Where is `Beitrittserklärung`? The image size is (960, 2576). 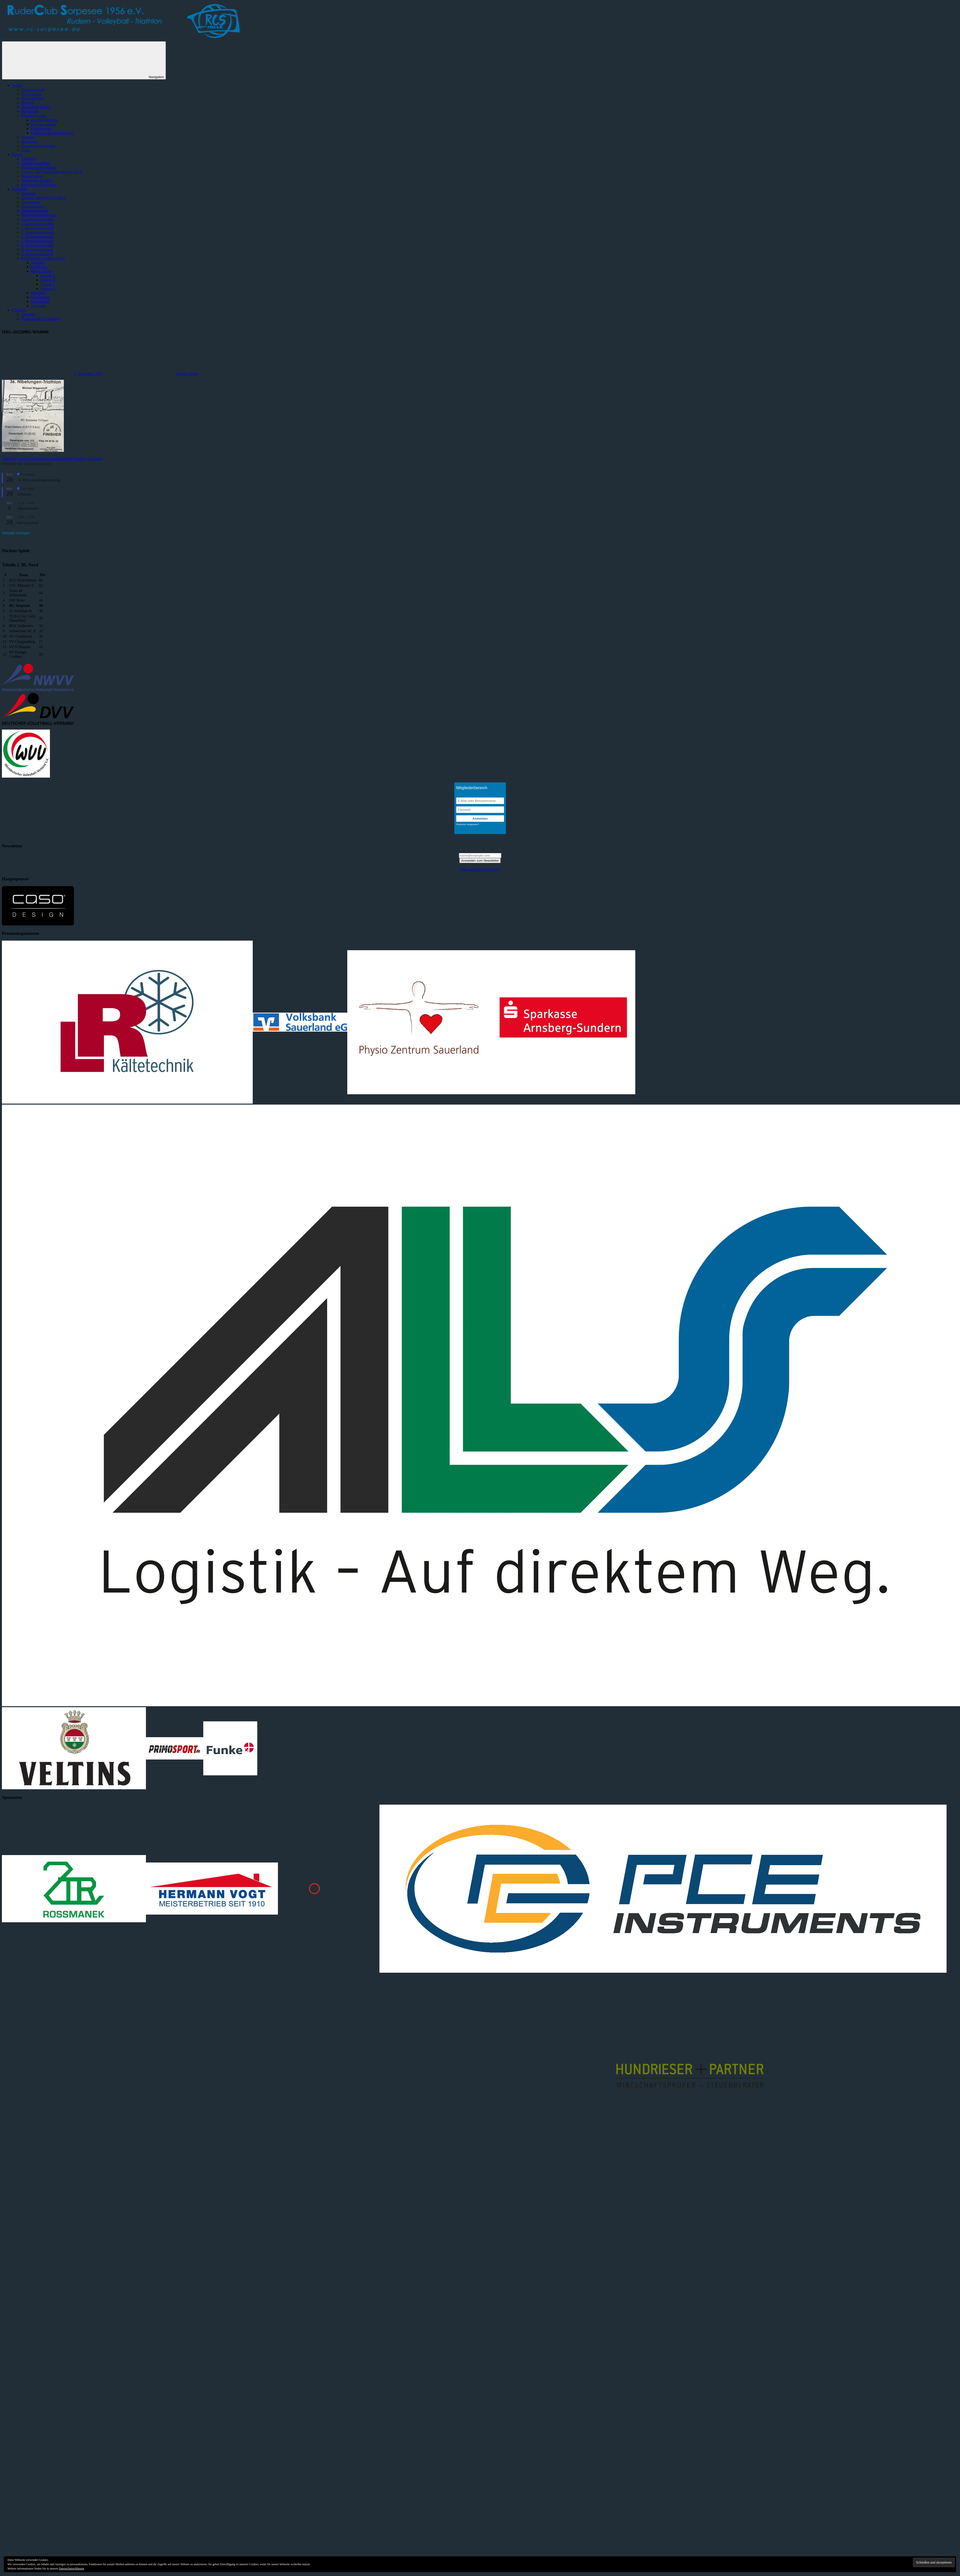 Beitrittserklärung is located at coordinates (44, 120).